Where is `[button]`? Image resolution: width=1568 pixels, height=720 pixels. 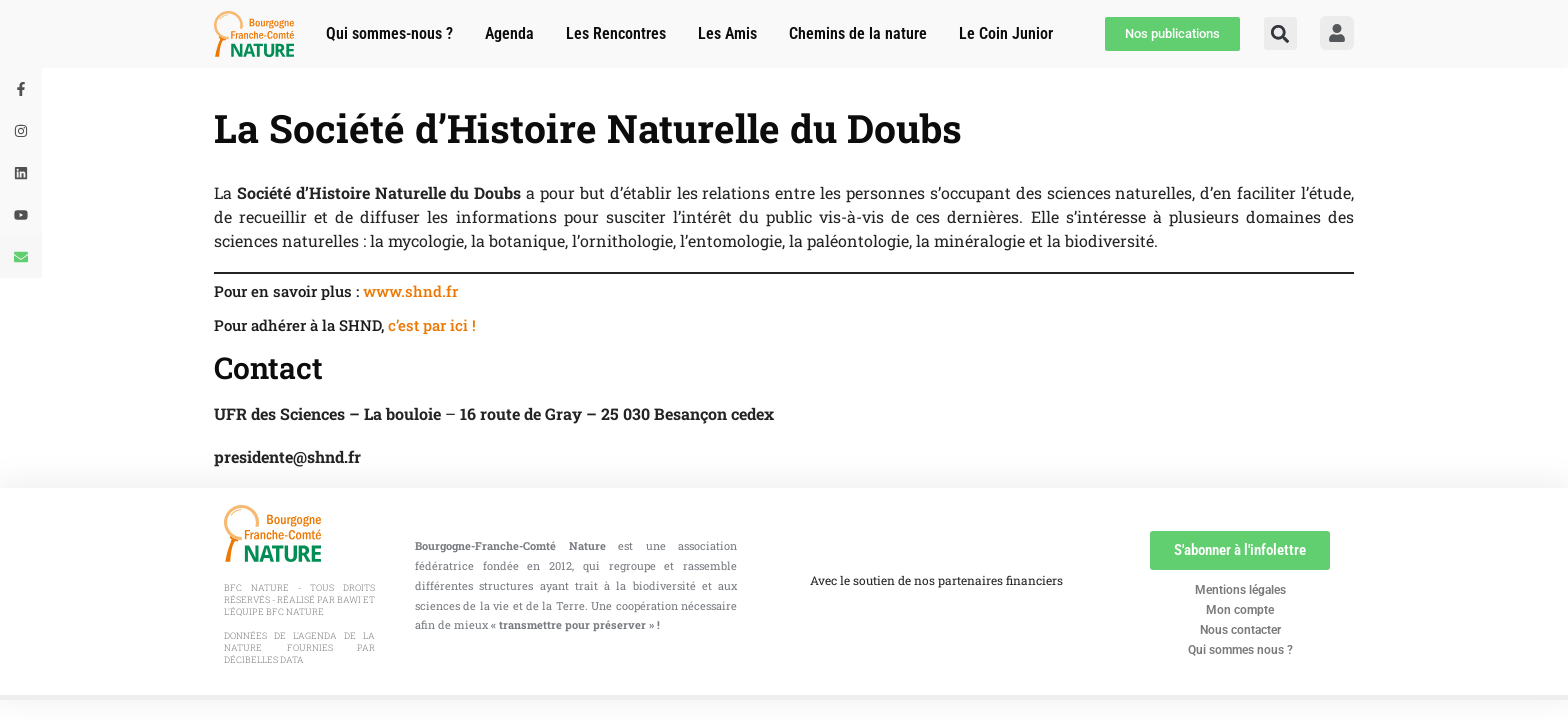 [button] is located at coordinates (1280, 33).